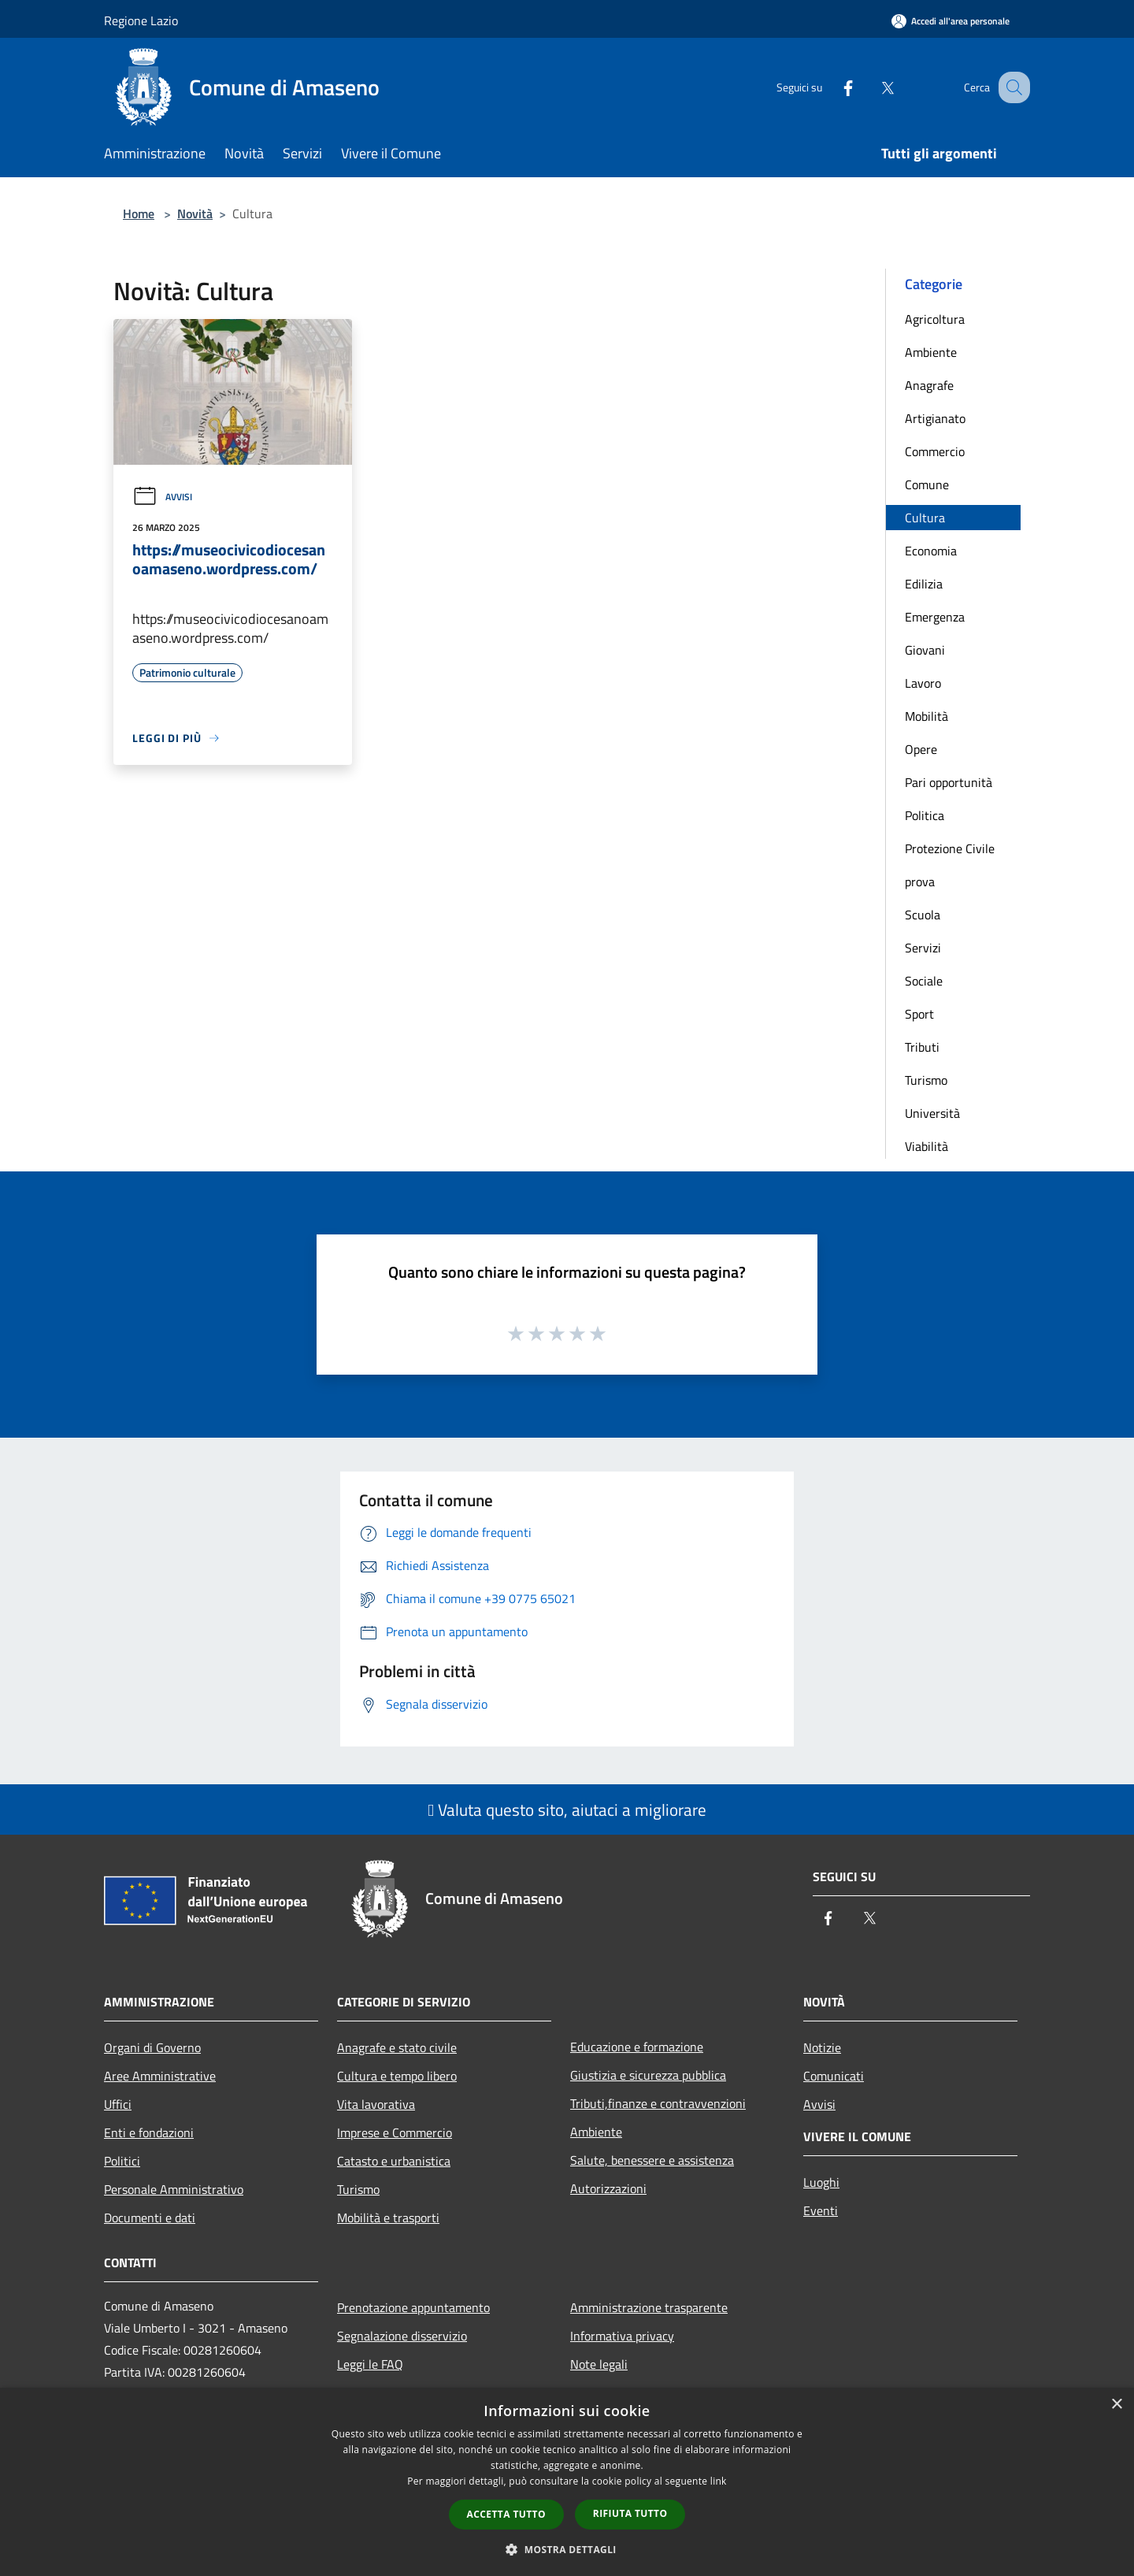 The image size is (1134, 2576). I want to click on Economia, so click(931, 550).